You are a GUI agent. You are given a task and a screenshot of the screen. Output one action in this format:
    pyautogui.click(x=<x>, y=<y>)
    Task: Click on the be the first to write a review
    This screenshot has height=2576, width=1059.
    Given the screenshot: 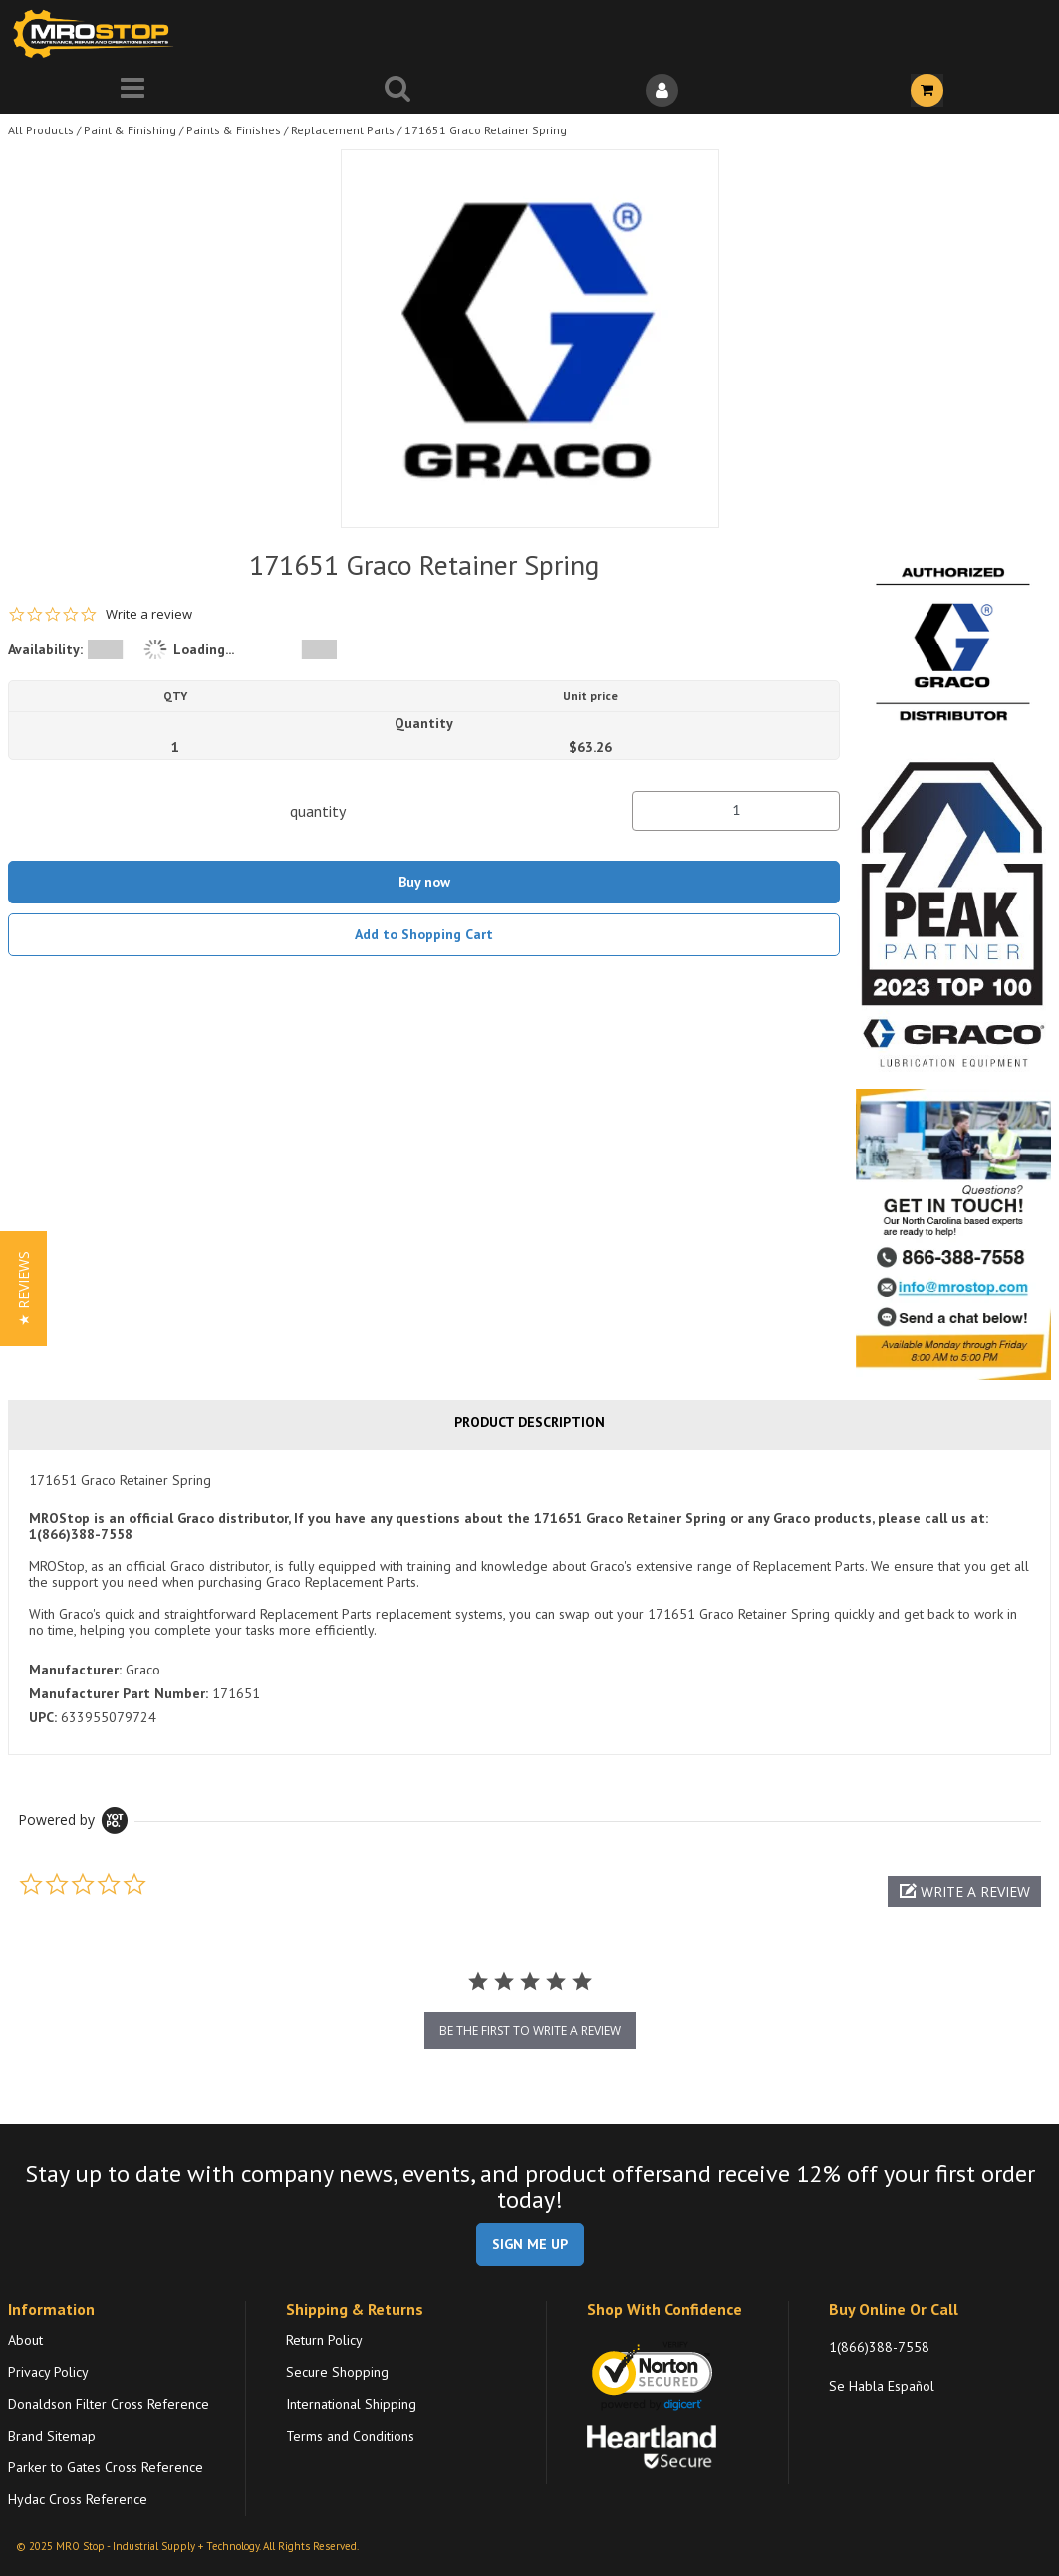 What is the action you would take?
    pyautogui.click(x=530, y=2030)
    